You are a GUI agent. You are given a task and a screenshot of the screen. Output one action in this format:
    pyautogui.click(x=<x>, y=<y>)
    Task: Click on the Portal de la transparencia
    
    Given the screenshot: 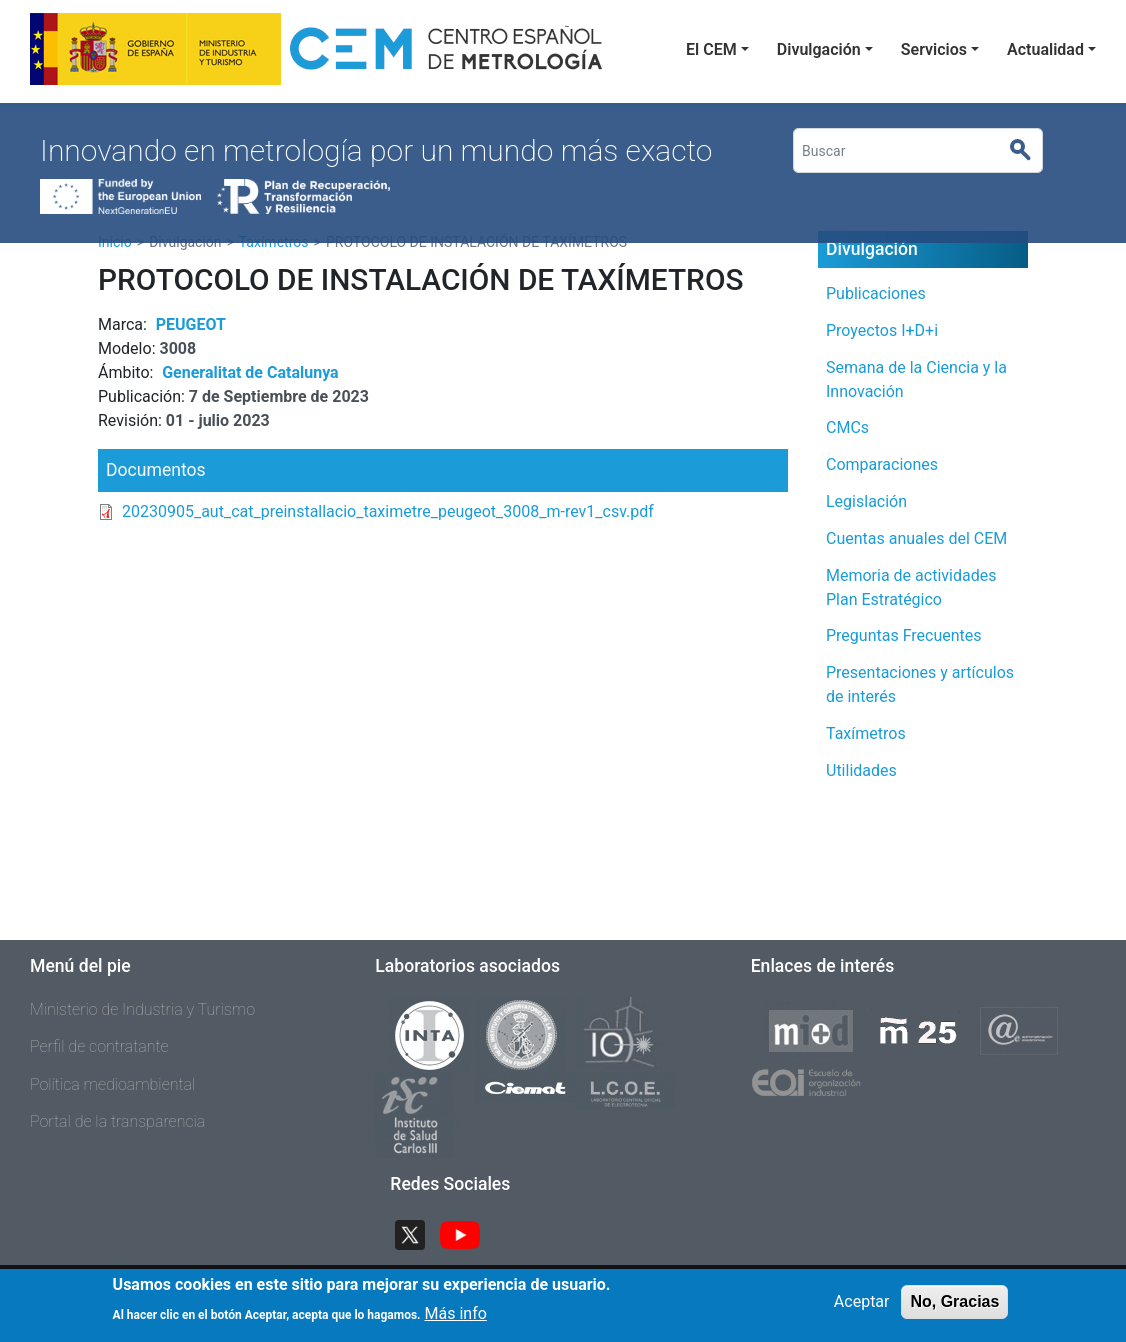 What is the action you would take?
    pyautogui.click(x=117, y=1121)
    